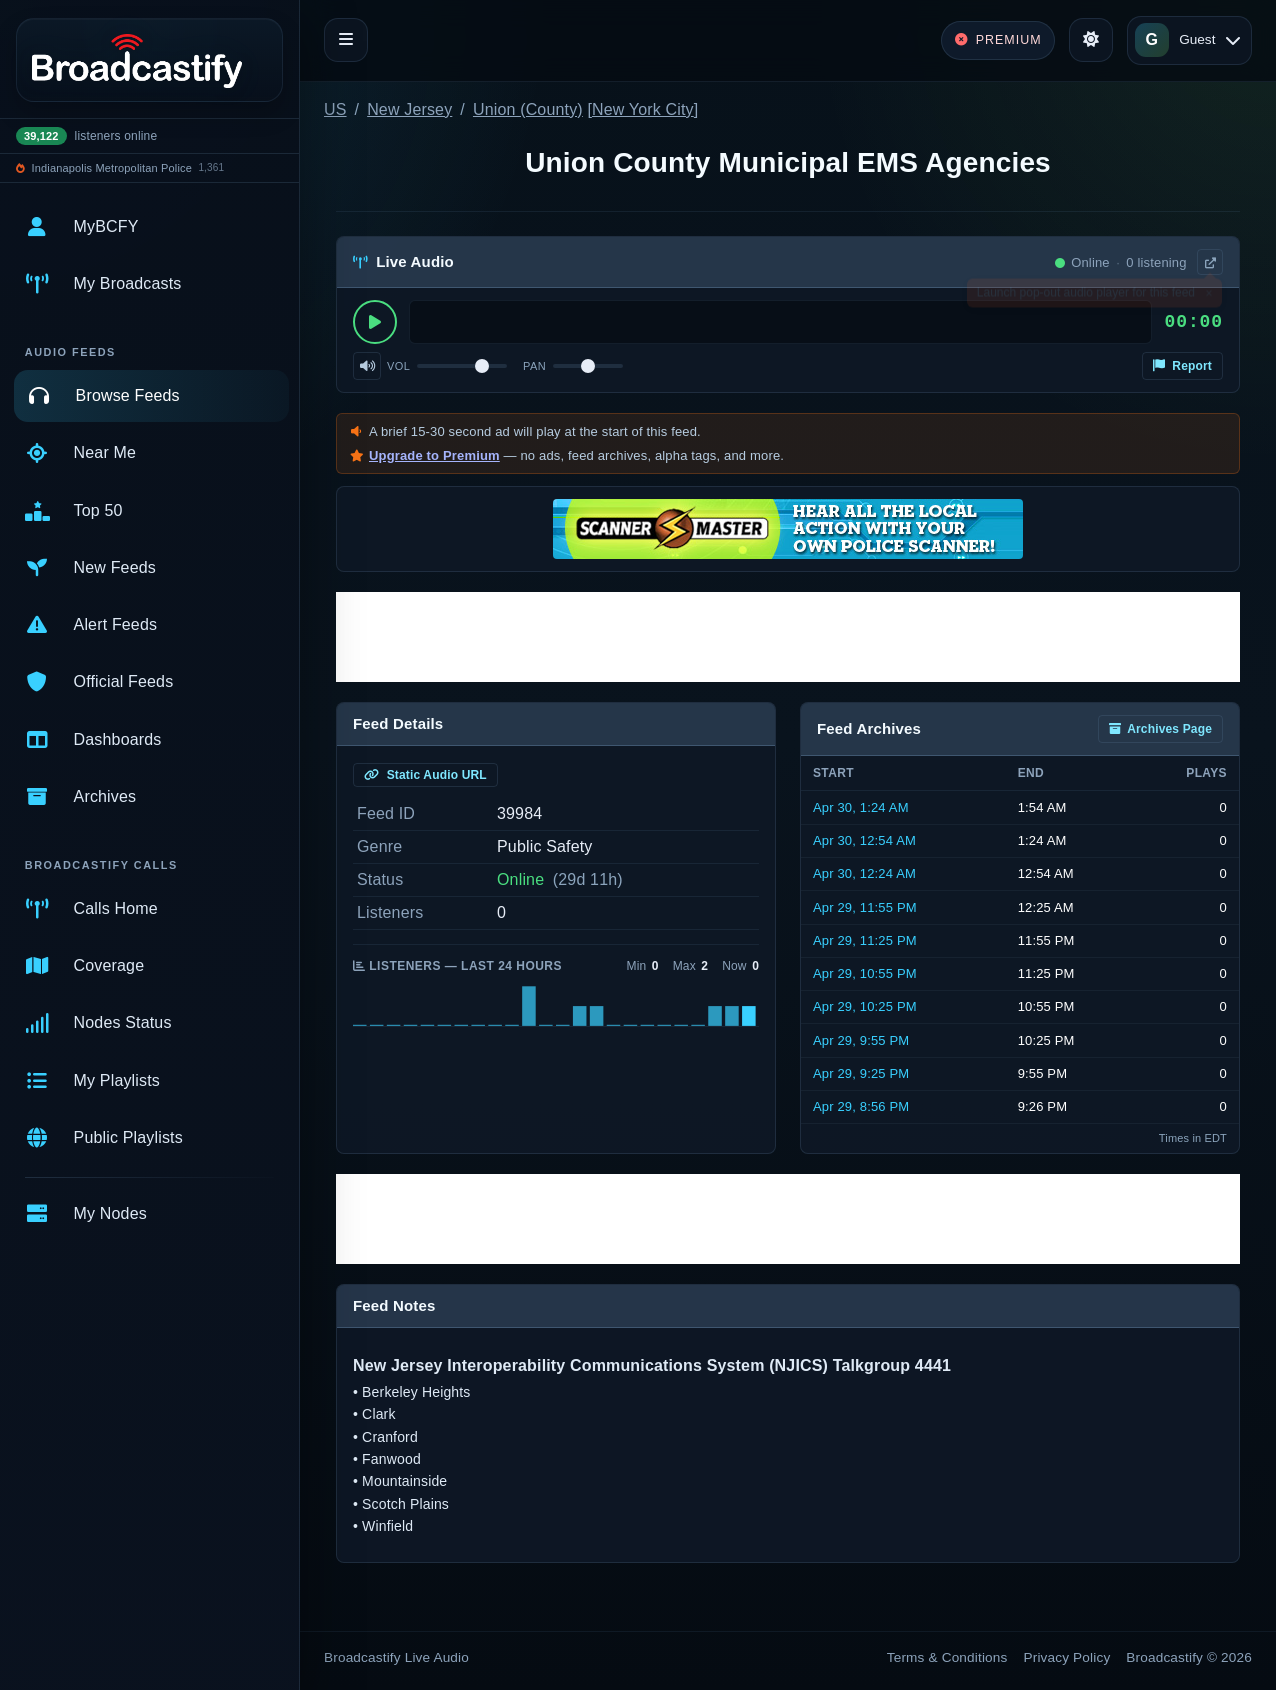 The width and height of the screenshot is (1276, 1690). Describe the element at coordinates (1067, 1657) in the screenshot. I see `Privacy Policy` at that location.